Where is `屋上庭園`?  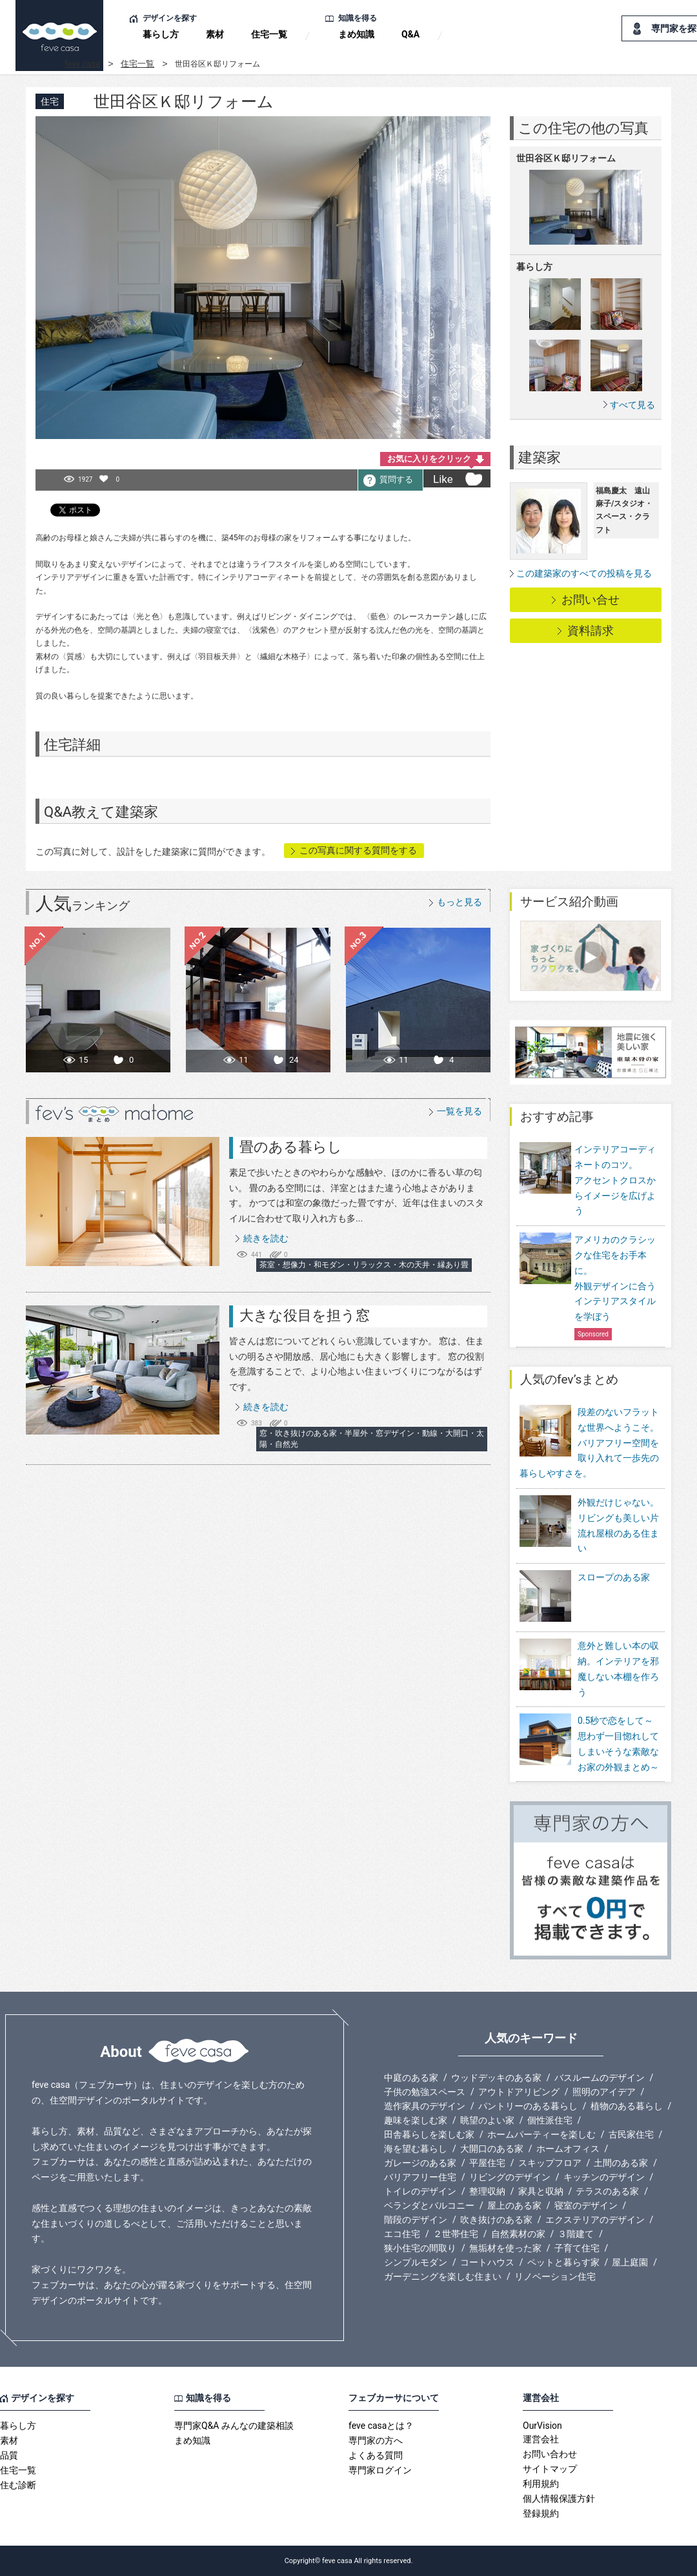
屋上庭園 is located at coordinates (630, 2262).